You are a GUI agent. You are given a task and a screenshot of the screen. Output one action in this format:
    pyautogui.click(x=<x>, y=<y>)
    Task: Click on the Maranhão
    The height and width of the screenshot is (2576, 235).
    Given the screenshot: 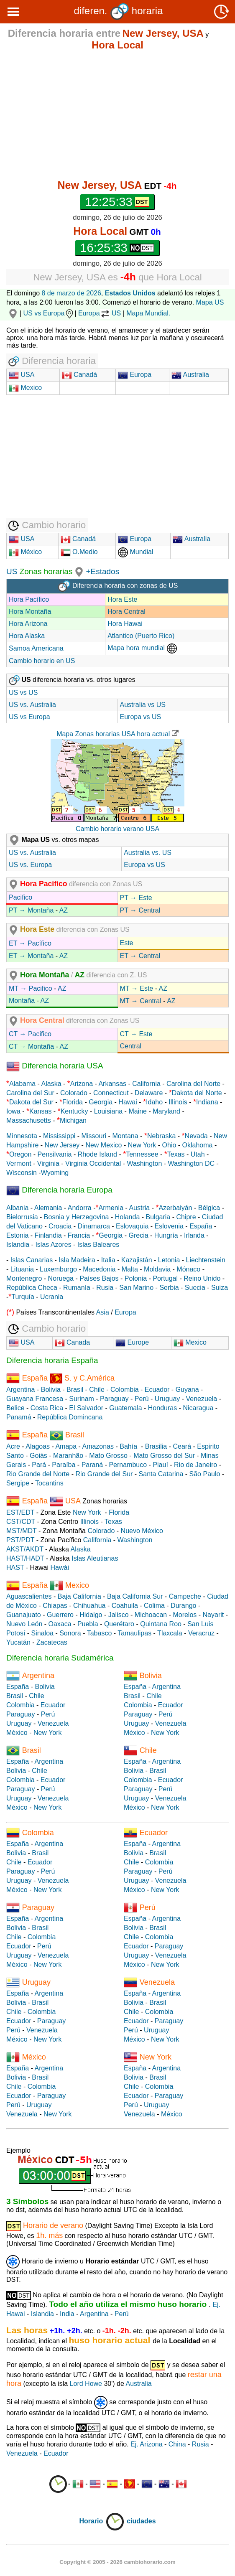 What is the action you would take?
    pyautogui.click(x=68, y=1455)
    